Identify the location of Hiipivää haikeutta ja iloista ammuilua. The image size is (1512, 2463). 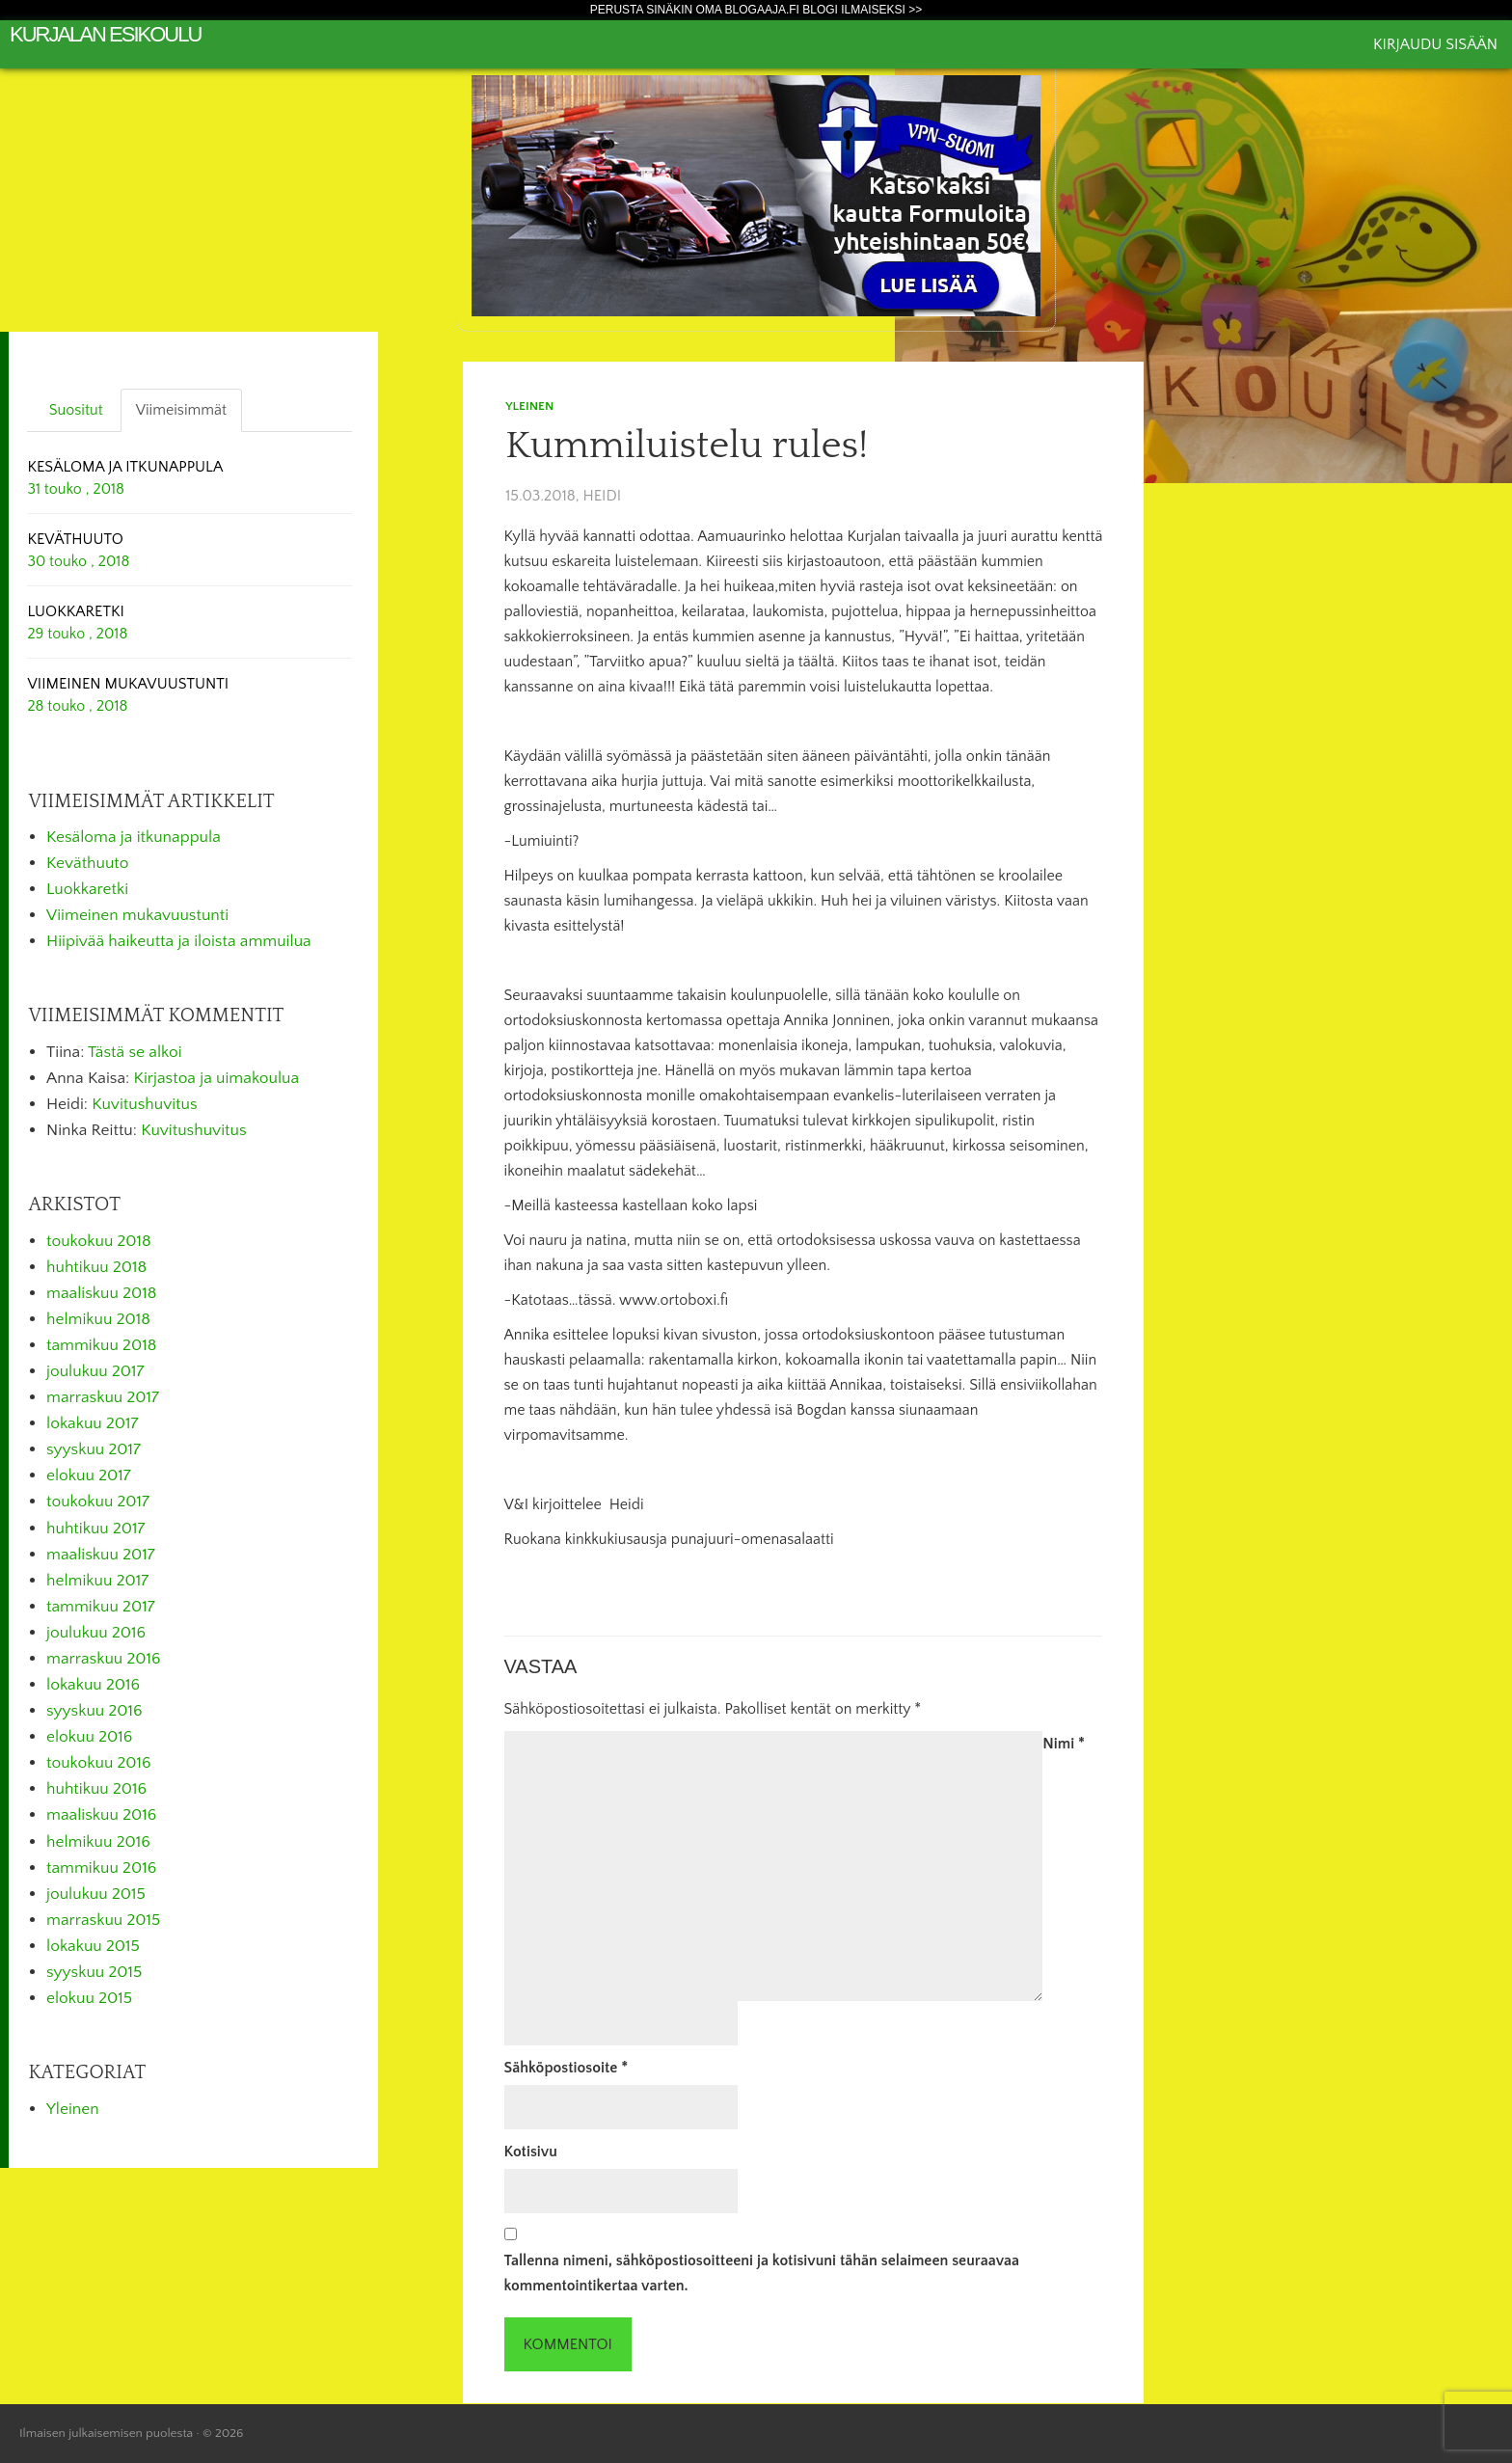
(178, 941).